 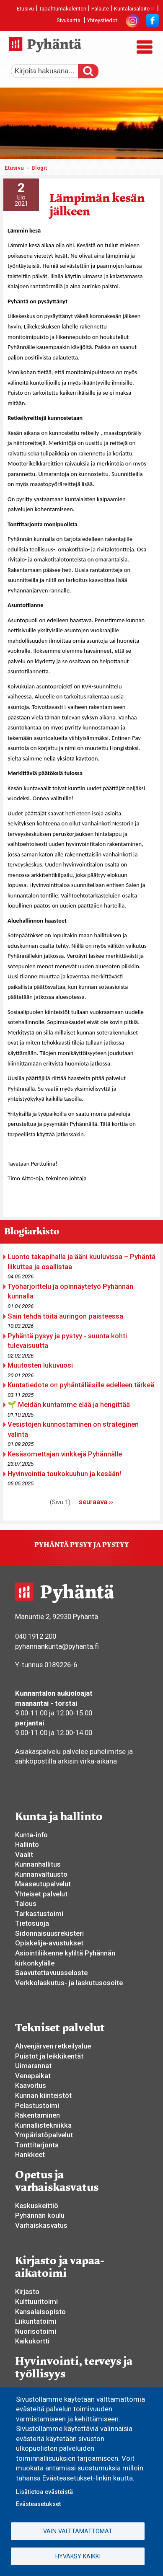 I want to click on Kunnallistekniikka, so click(x=43, y=2125).